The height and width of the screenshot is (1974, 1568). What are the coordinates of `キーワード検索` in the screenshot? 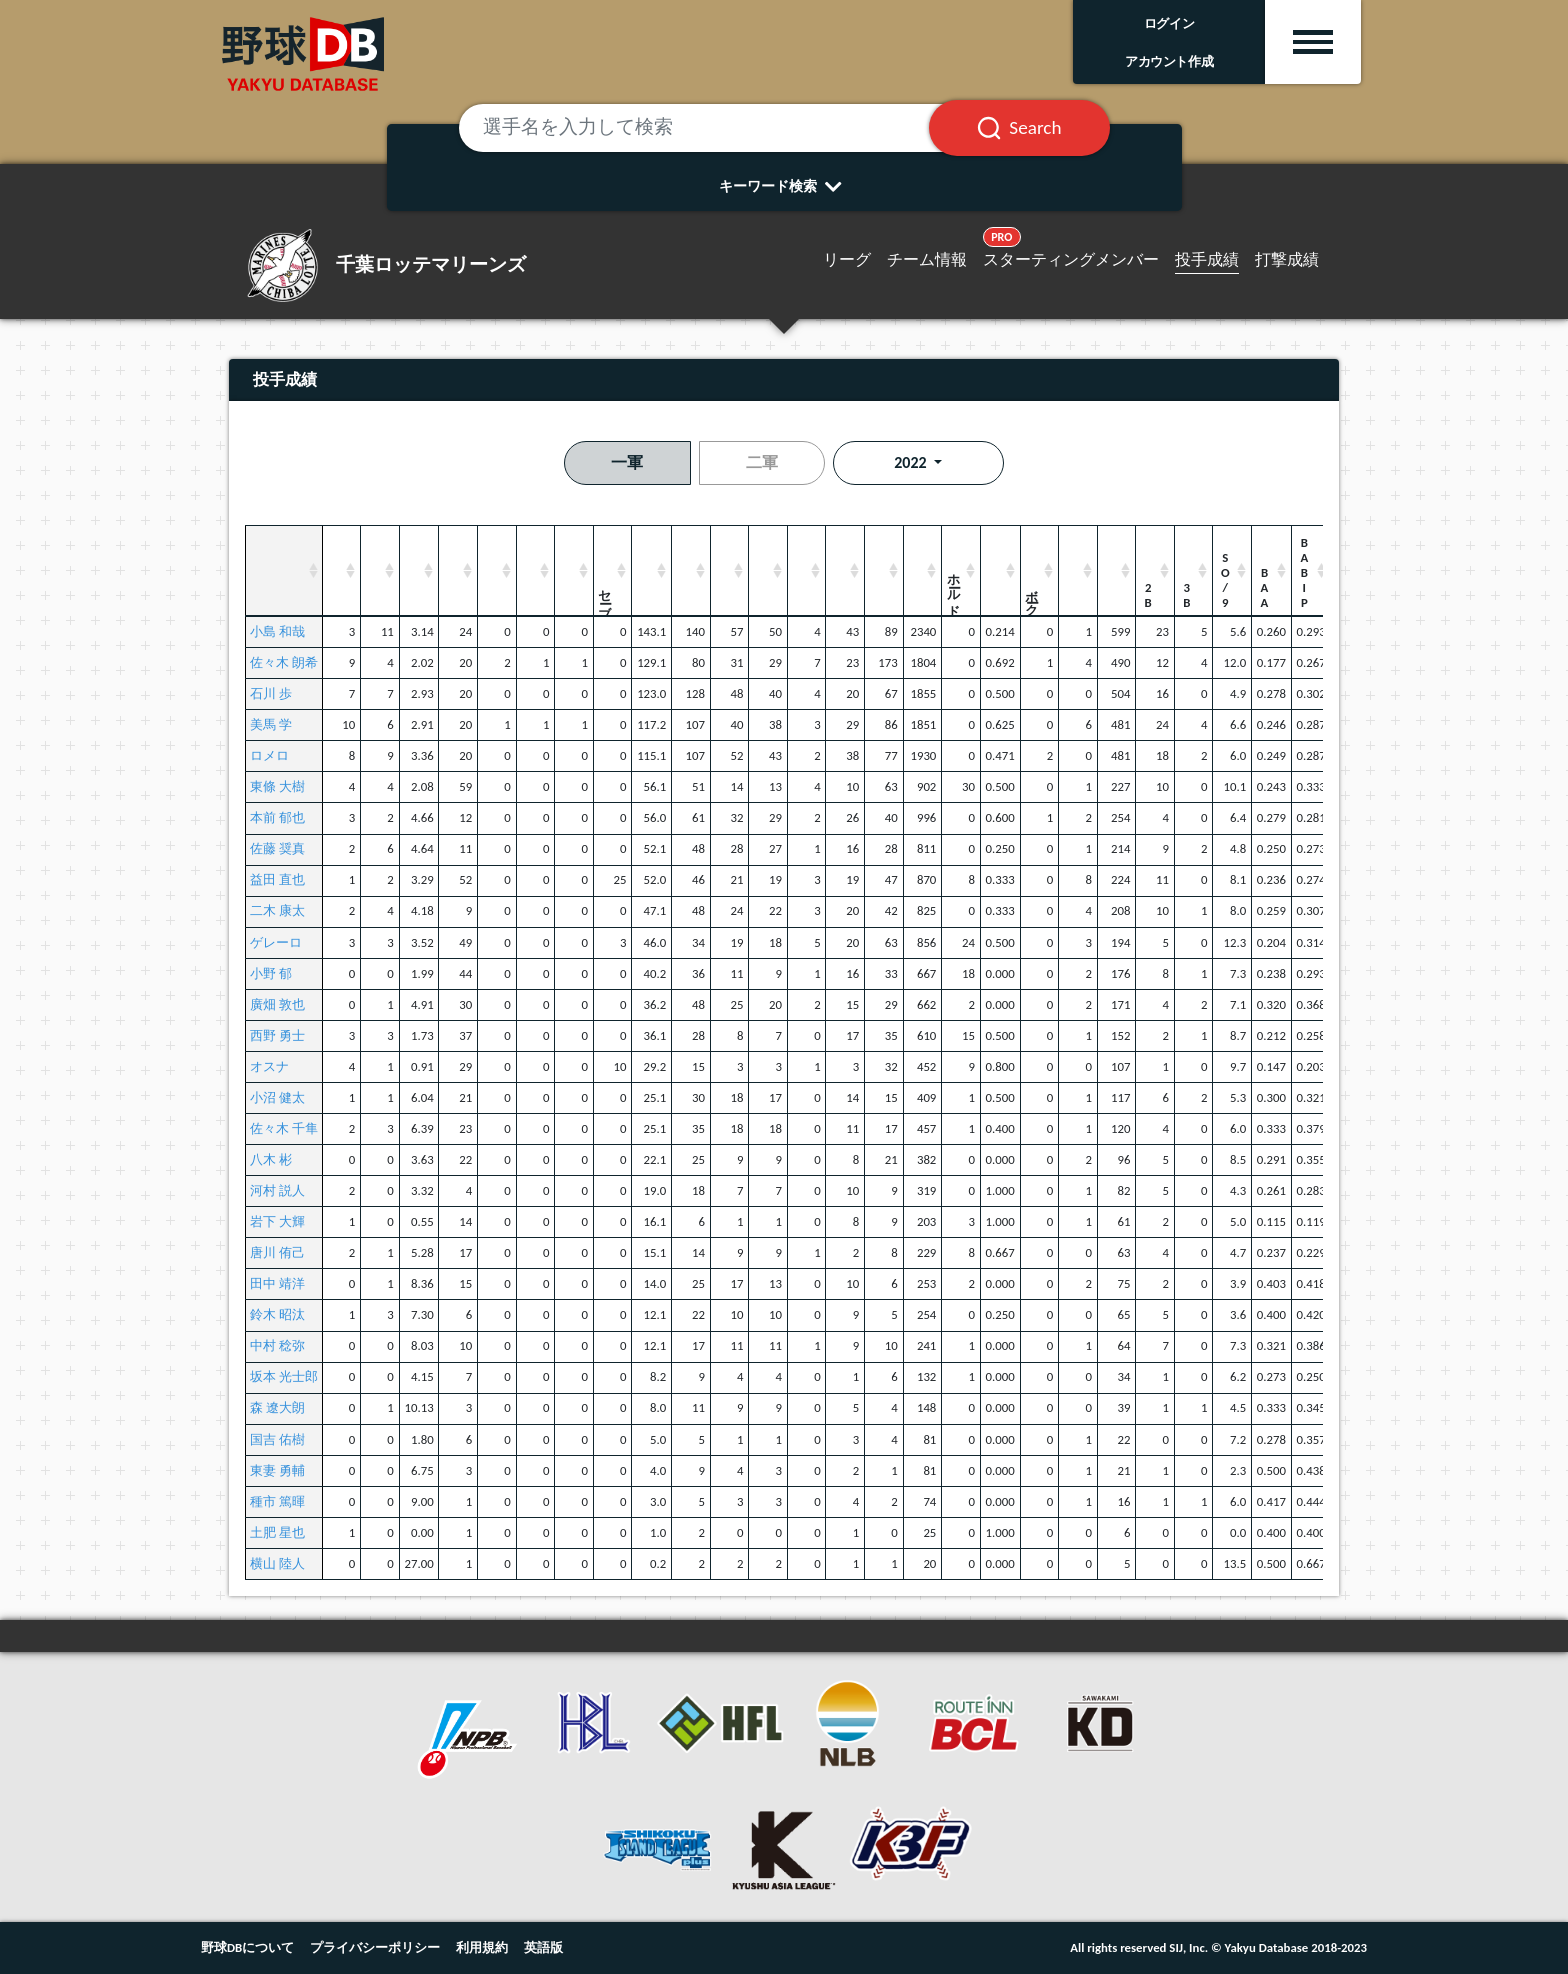 It's located at (784, 186).